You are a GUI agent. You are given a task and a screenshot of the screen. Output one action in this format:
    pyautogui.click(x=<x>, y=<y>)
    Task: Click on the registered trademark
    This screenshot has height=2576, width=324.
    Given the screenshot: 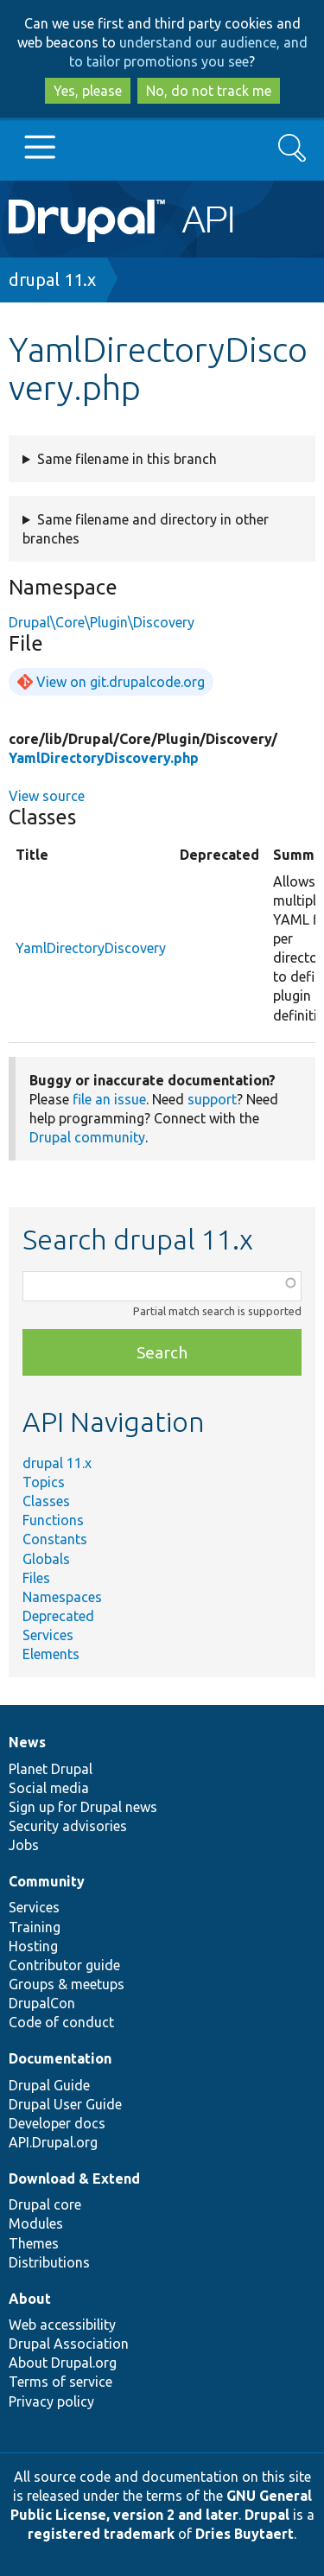 What is the action you would take?
    pyautogui.click(x=101, y=2533)
    